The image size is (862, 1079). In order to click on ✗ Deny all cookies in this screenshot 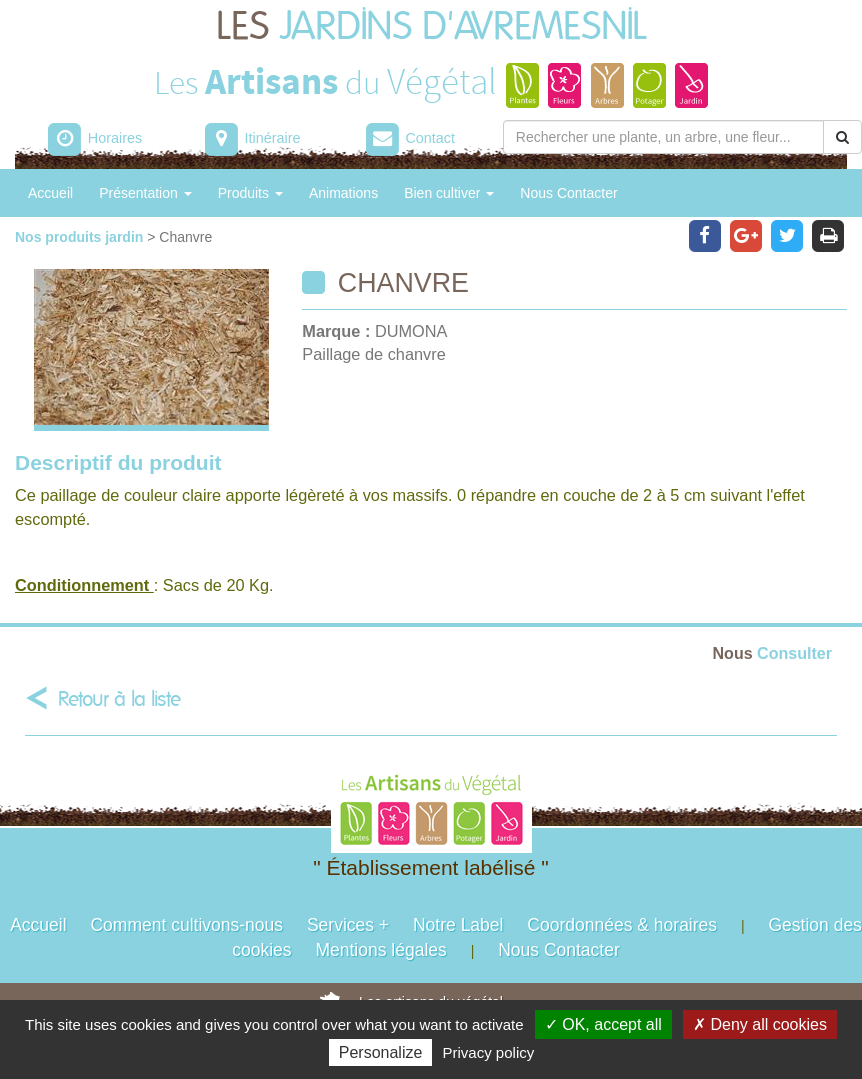, I will do `click(760, 1024)`.